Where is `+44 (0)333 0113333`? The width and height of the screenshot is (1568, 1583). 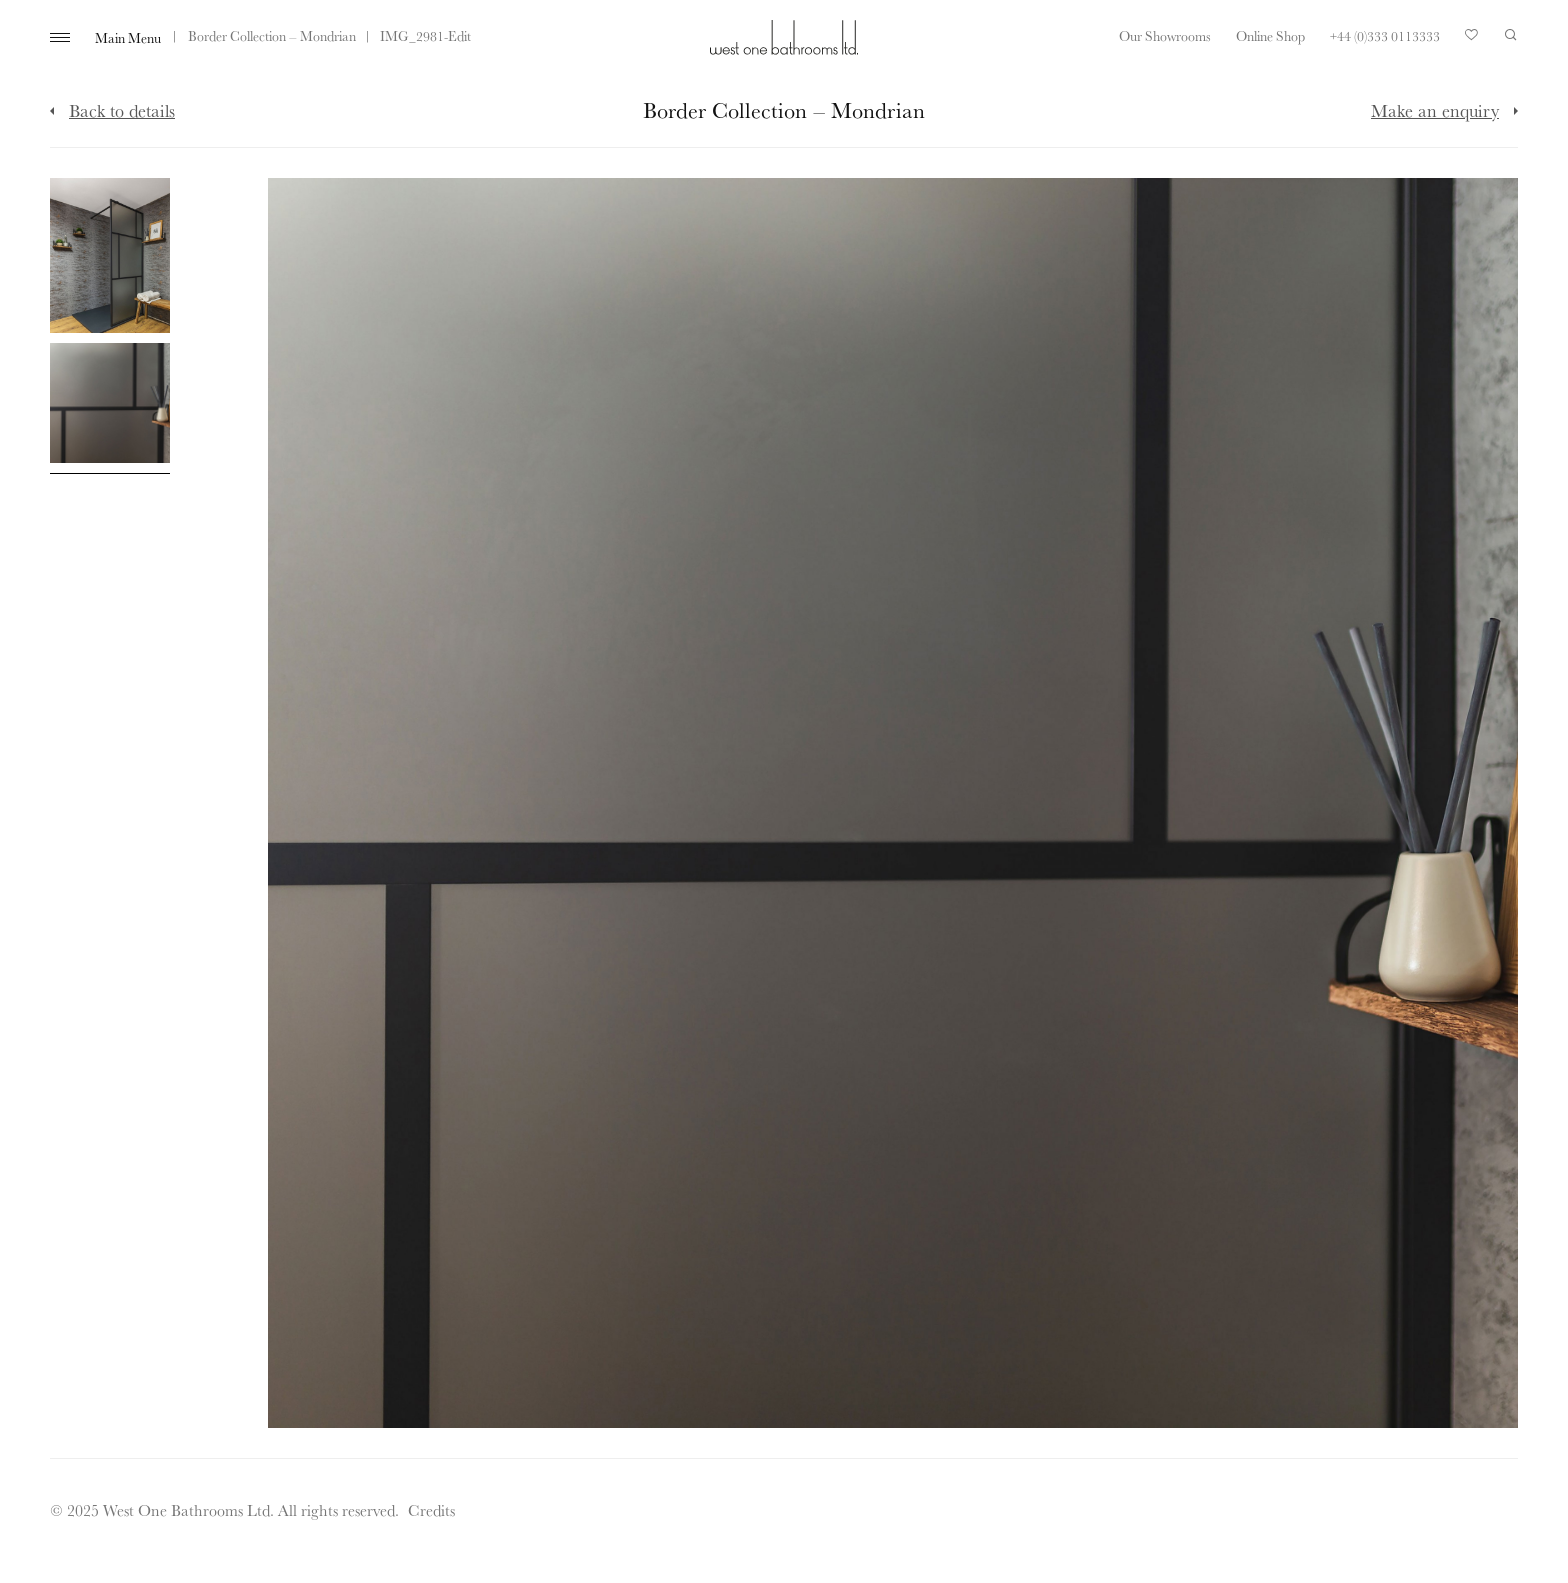
+44 (0)333 0113333 is located at coordinates (1385, 36).